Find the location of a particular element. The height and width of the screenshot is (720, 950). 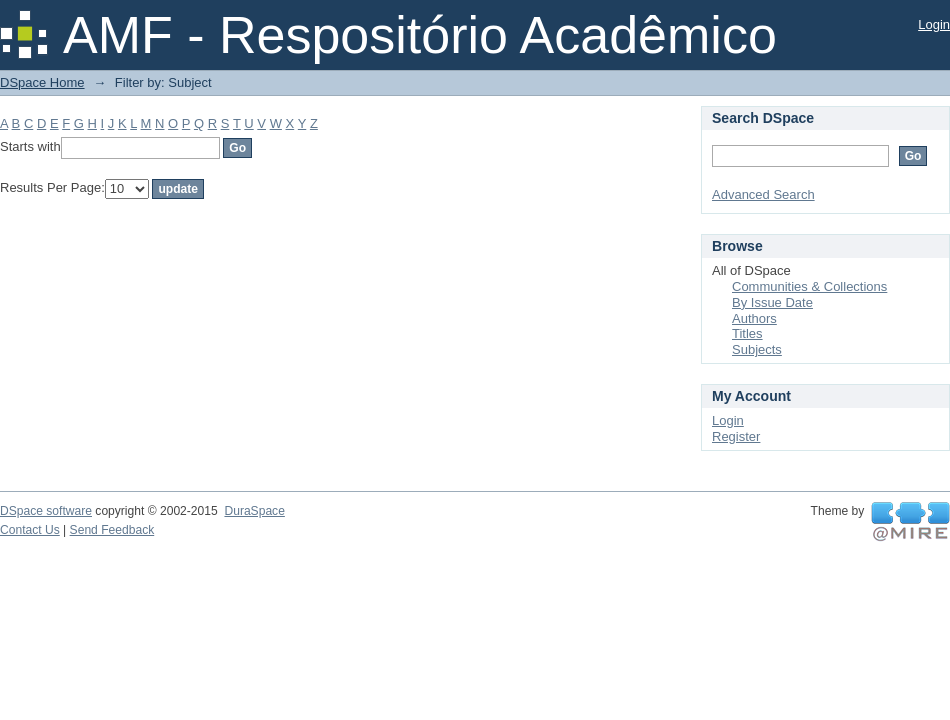

Titles is located at coordinates (747, 333).